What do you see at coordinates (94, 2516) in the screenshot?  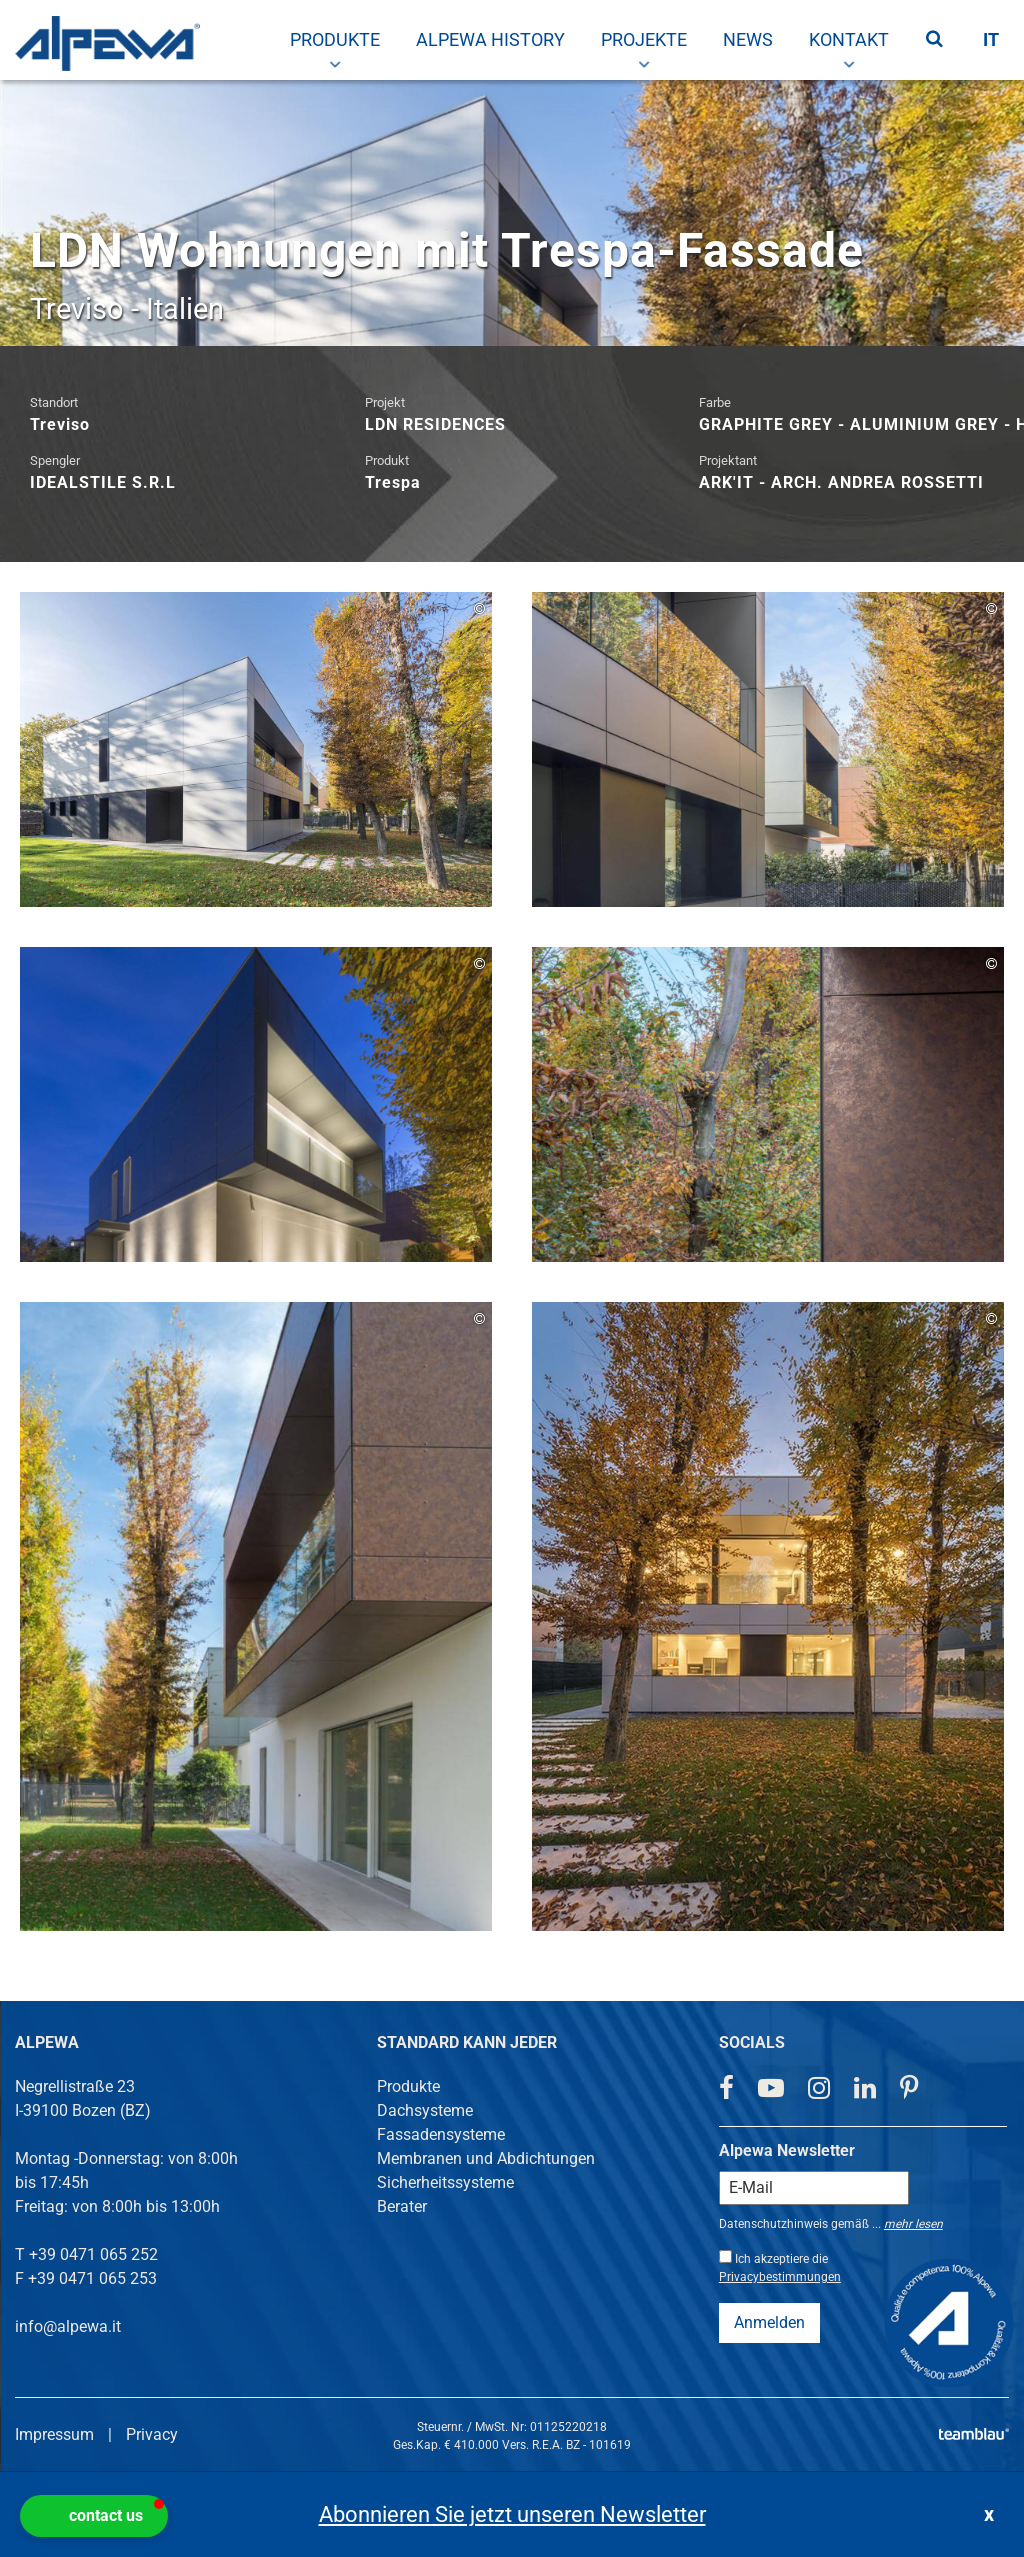 I see `[button]` at bounding box center [94, 2516].